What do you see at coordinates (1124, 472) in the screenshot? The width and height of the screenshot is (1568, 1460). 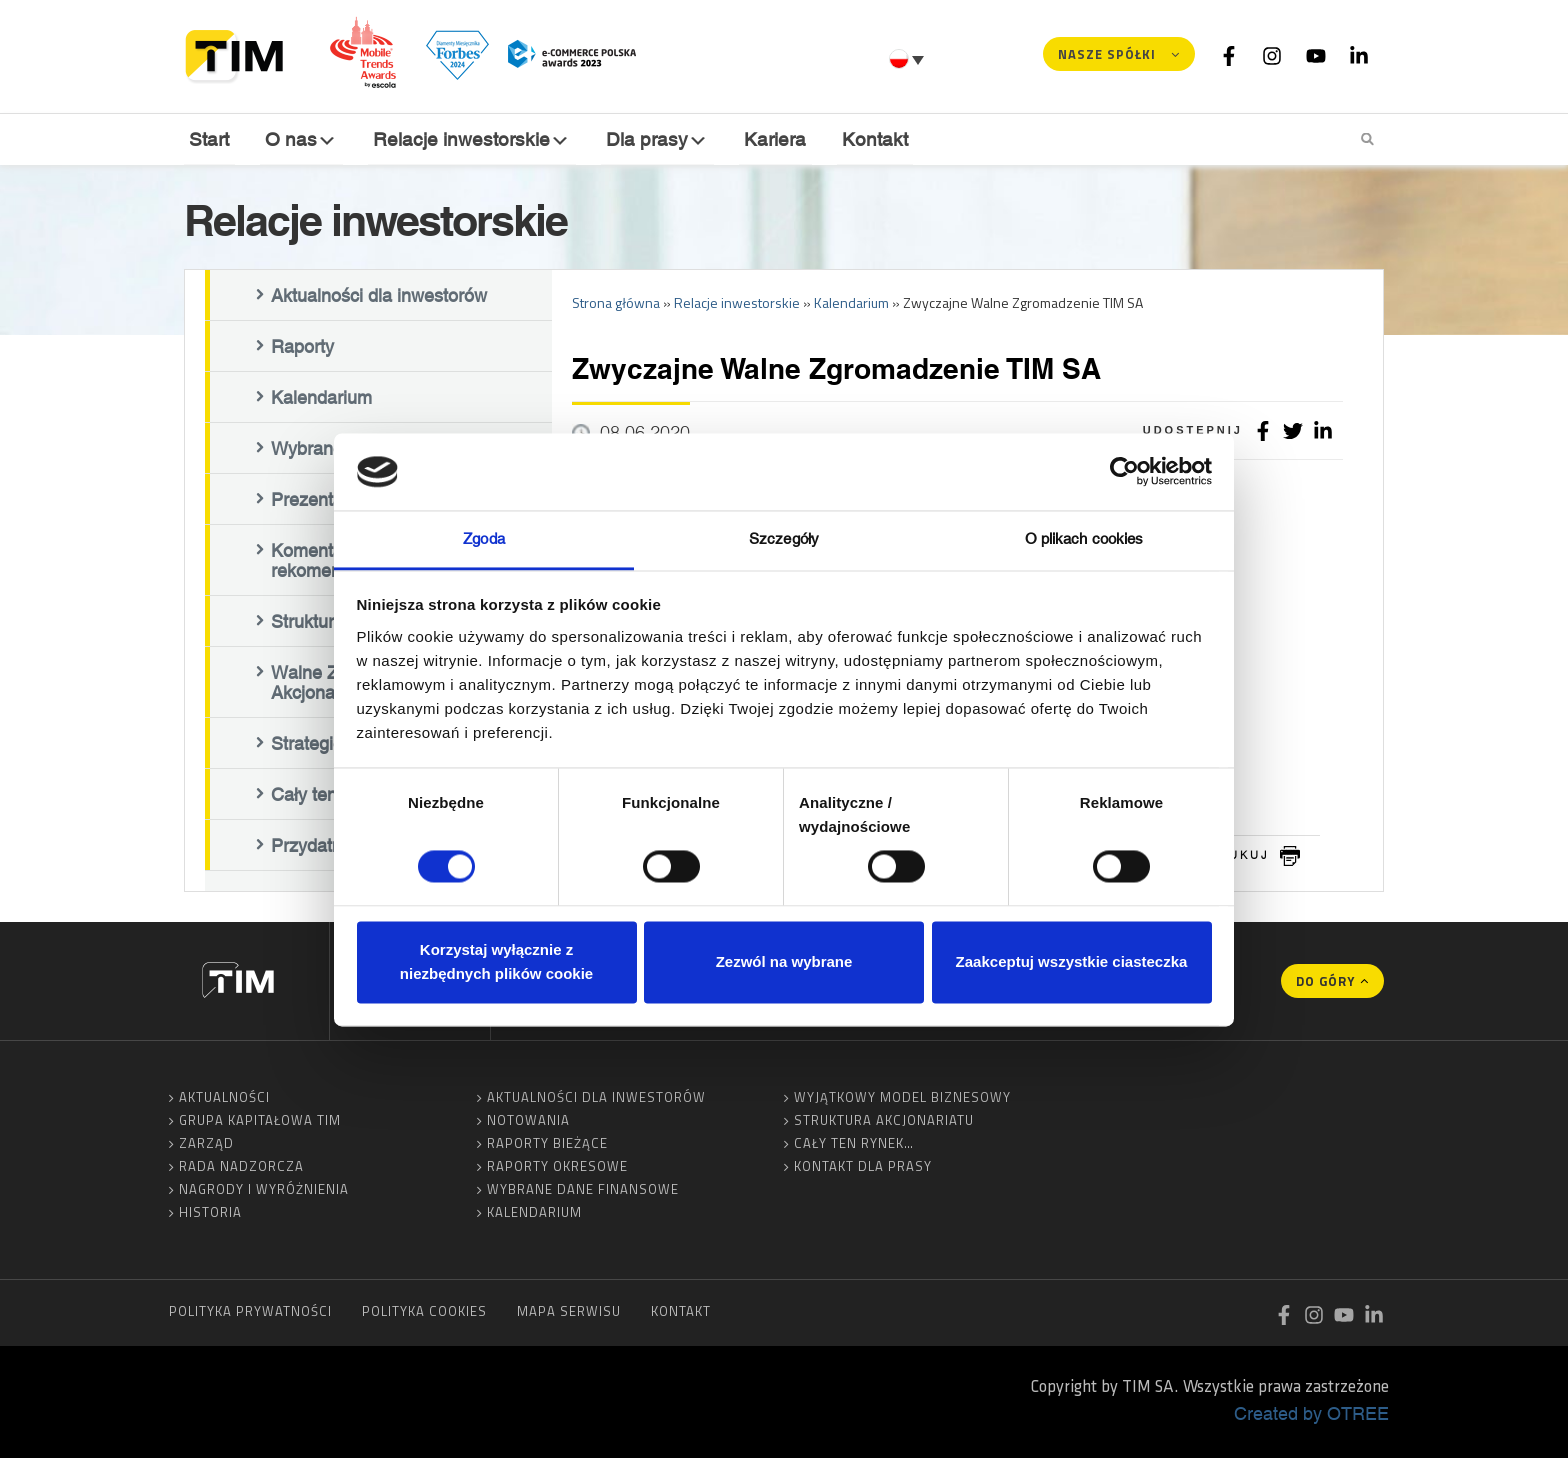 I see `[Cookiebot od Usercentrics - otwiera się w nowym oknie]` at bounding box center [1124, 472].